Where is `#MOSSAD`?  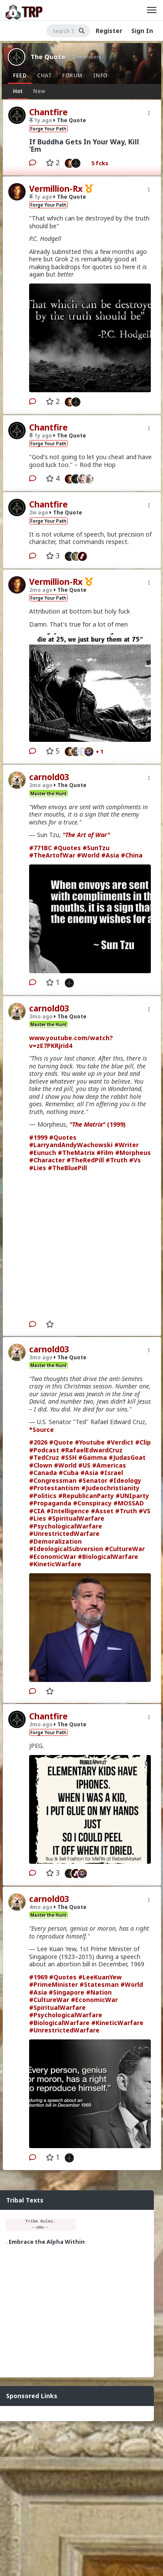 #MOSSAD is located at coordinates (128, 1503).